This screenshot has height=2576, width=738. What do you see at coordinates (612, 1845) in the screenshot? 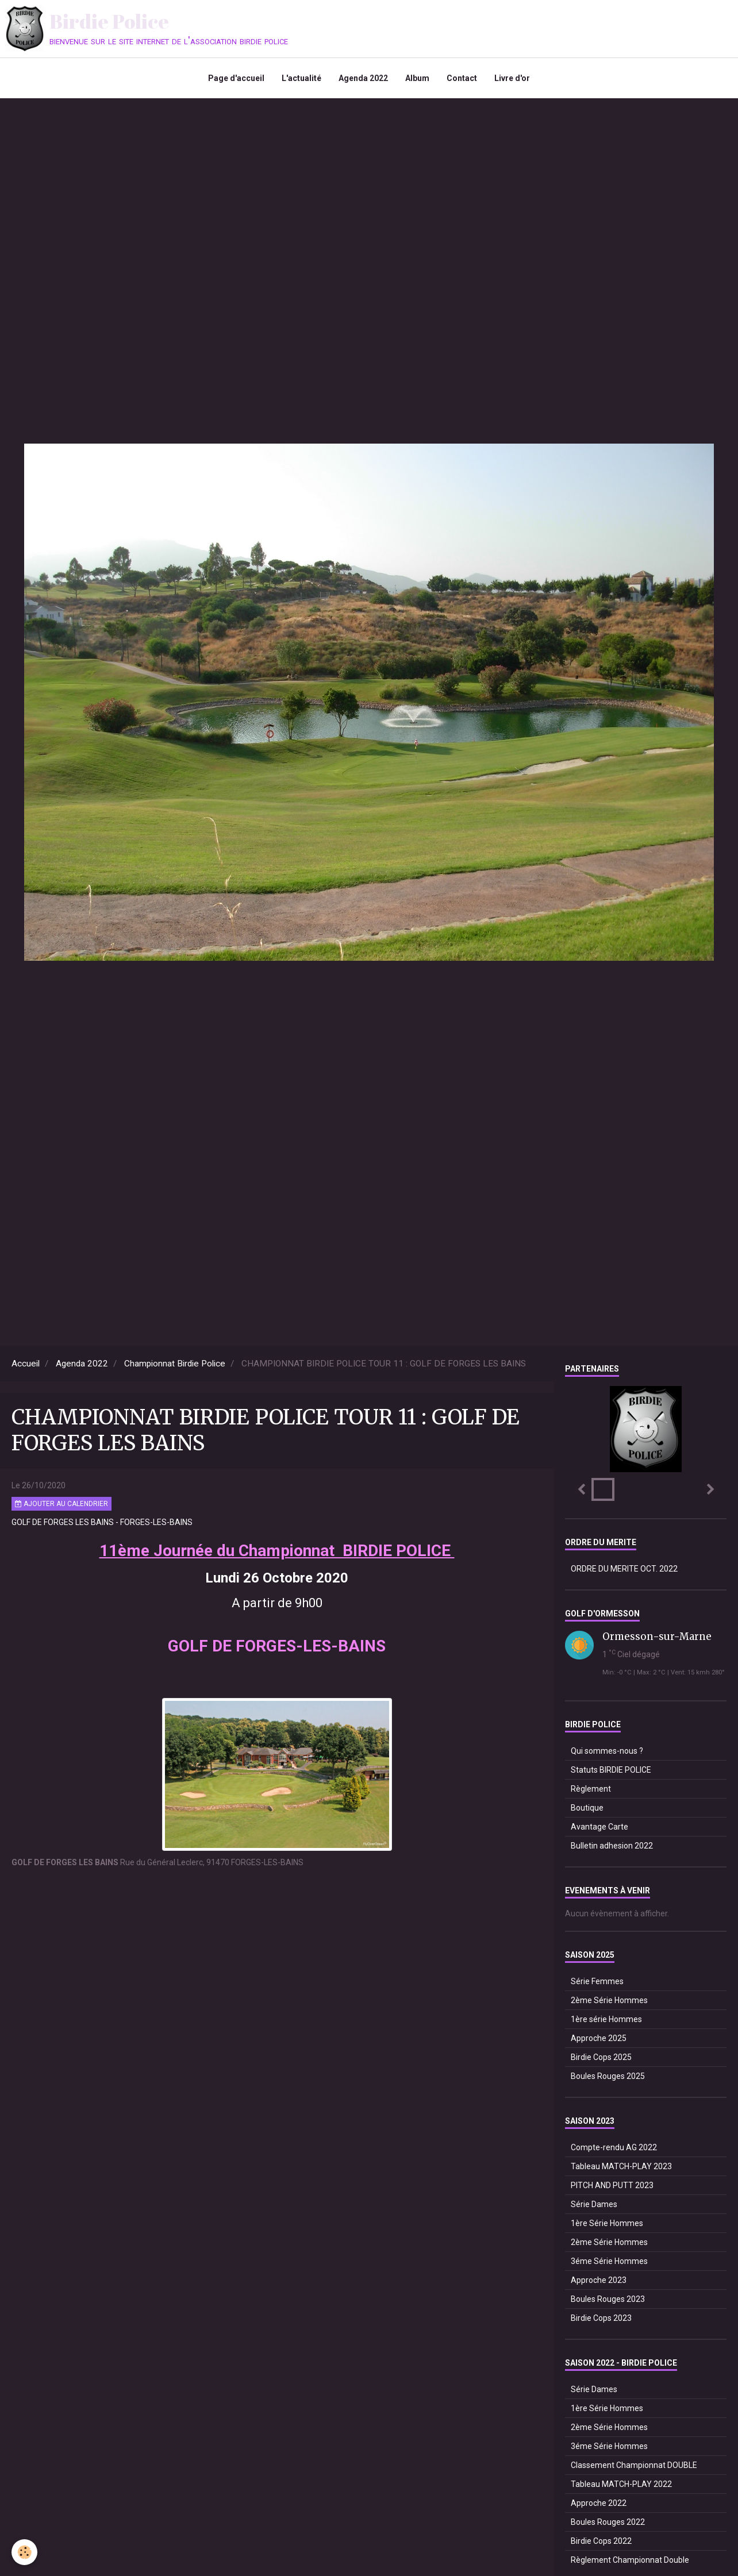
I see `Bulletin adhesion 2022` at bounding box center [612, 1845].